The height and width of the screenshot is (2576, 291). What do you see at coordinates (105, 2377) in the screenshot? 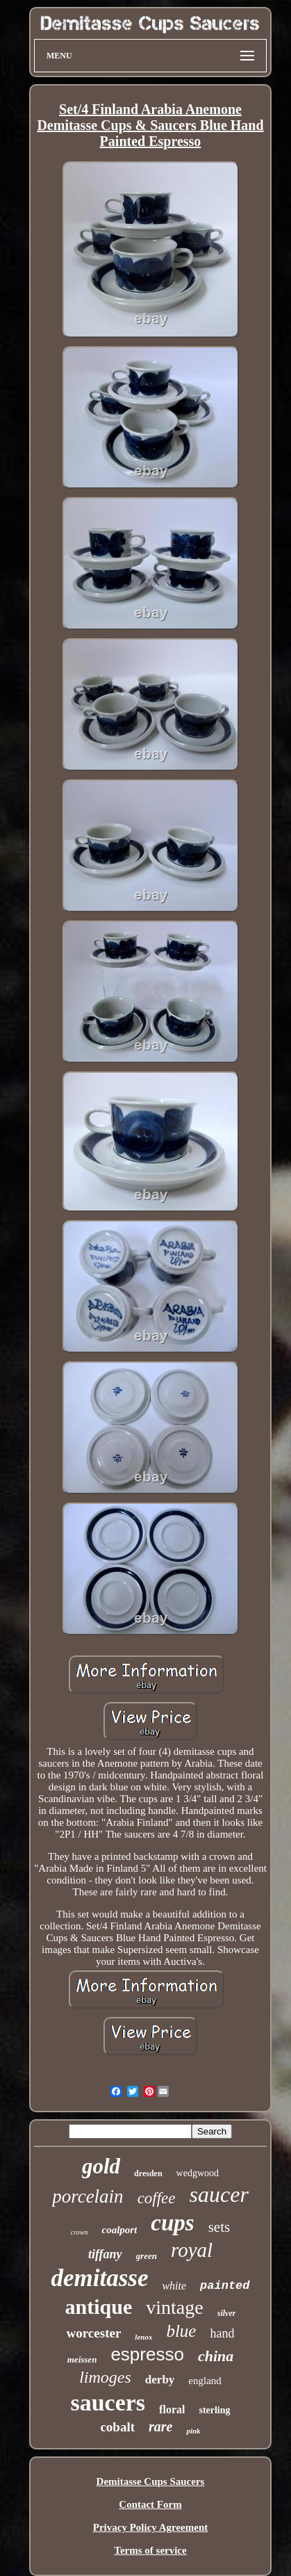
I see `limoges` at bounding box center [105, 2377].